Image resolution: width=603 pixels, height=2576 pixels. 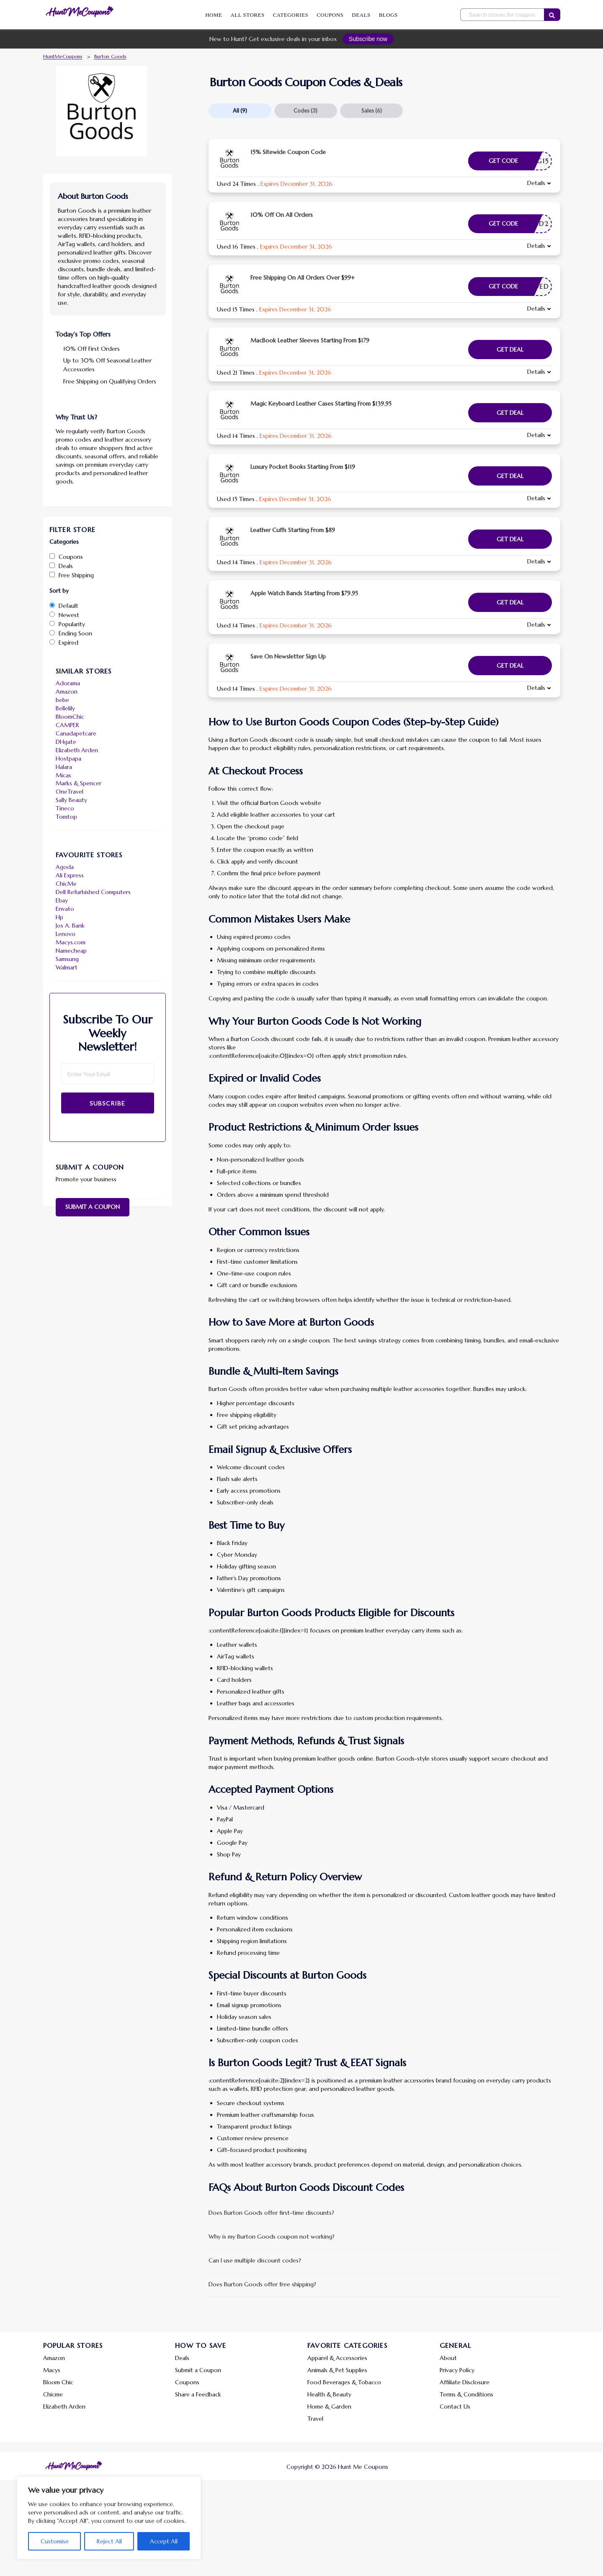 I want to click on Save On Newsletter Sign Up, so click(x=288, y=656).